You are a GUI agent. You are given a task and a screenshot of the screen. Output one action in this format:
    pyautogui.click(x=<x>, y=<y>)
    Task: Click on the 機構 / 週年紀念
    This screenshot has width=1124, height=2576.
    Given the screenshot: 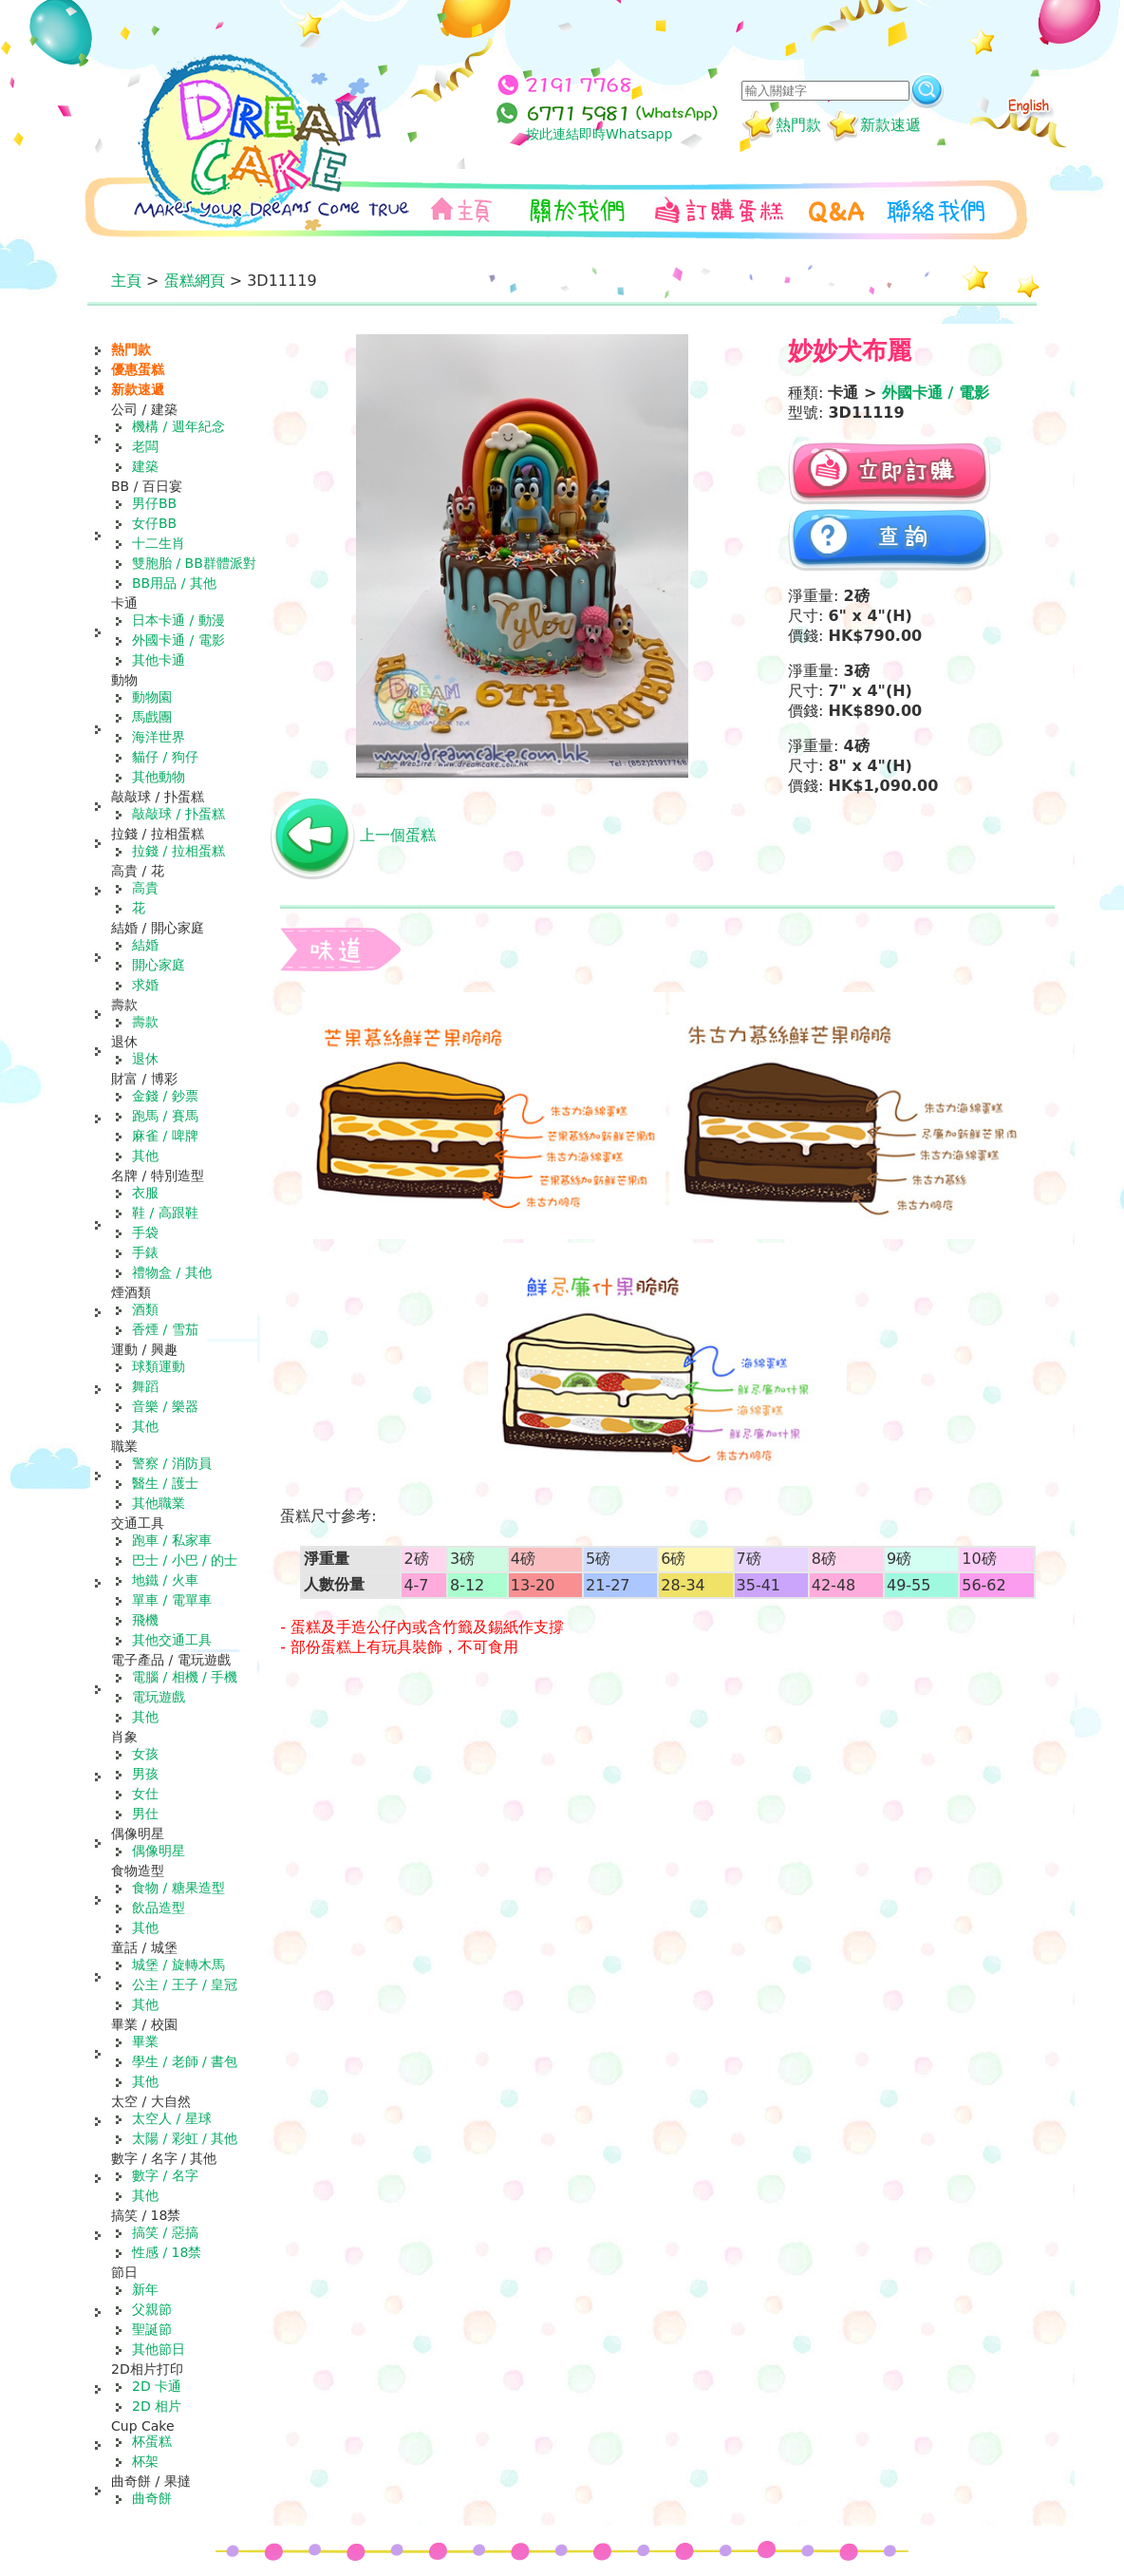 What is the action you would take?
    pyautogui.click(x=178, y=426)
    